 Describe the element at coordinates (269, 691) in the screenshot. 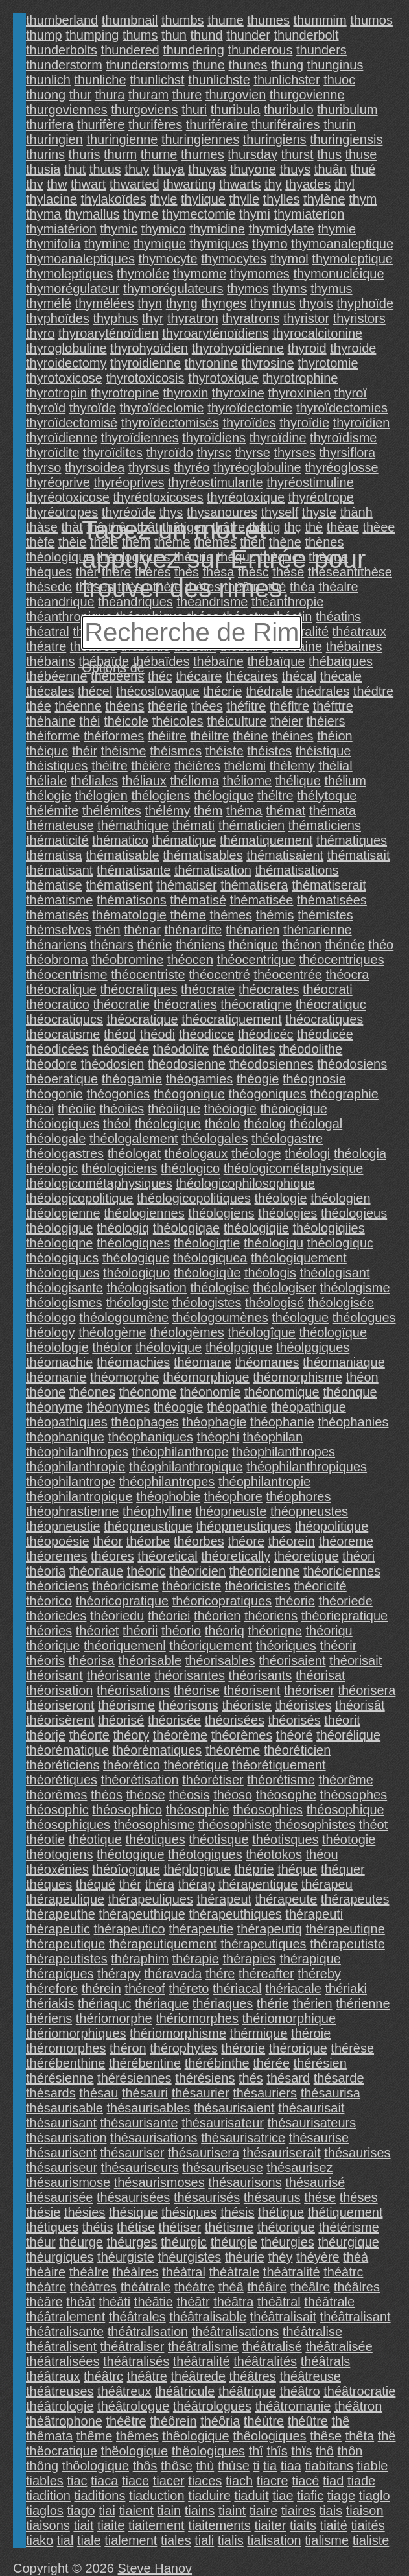

I see `thédrale` at that location.